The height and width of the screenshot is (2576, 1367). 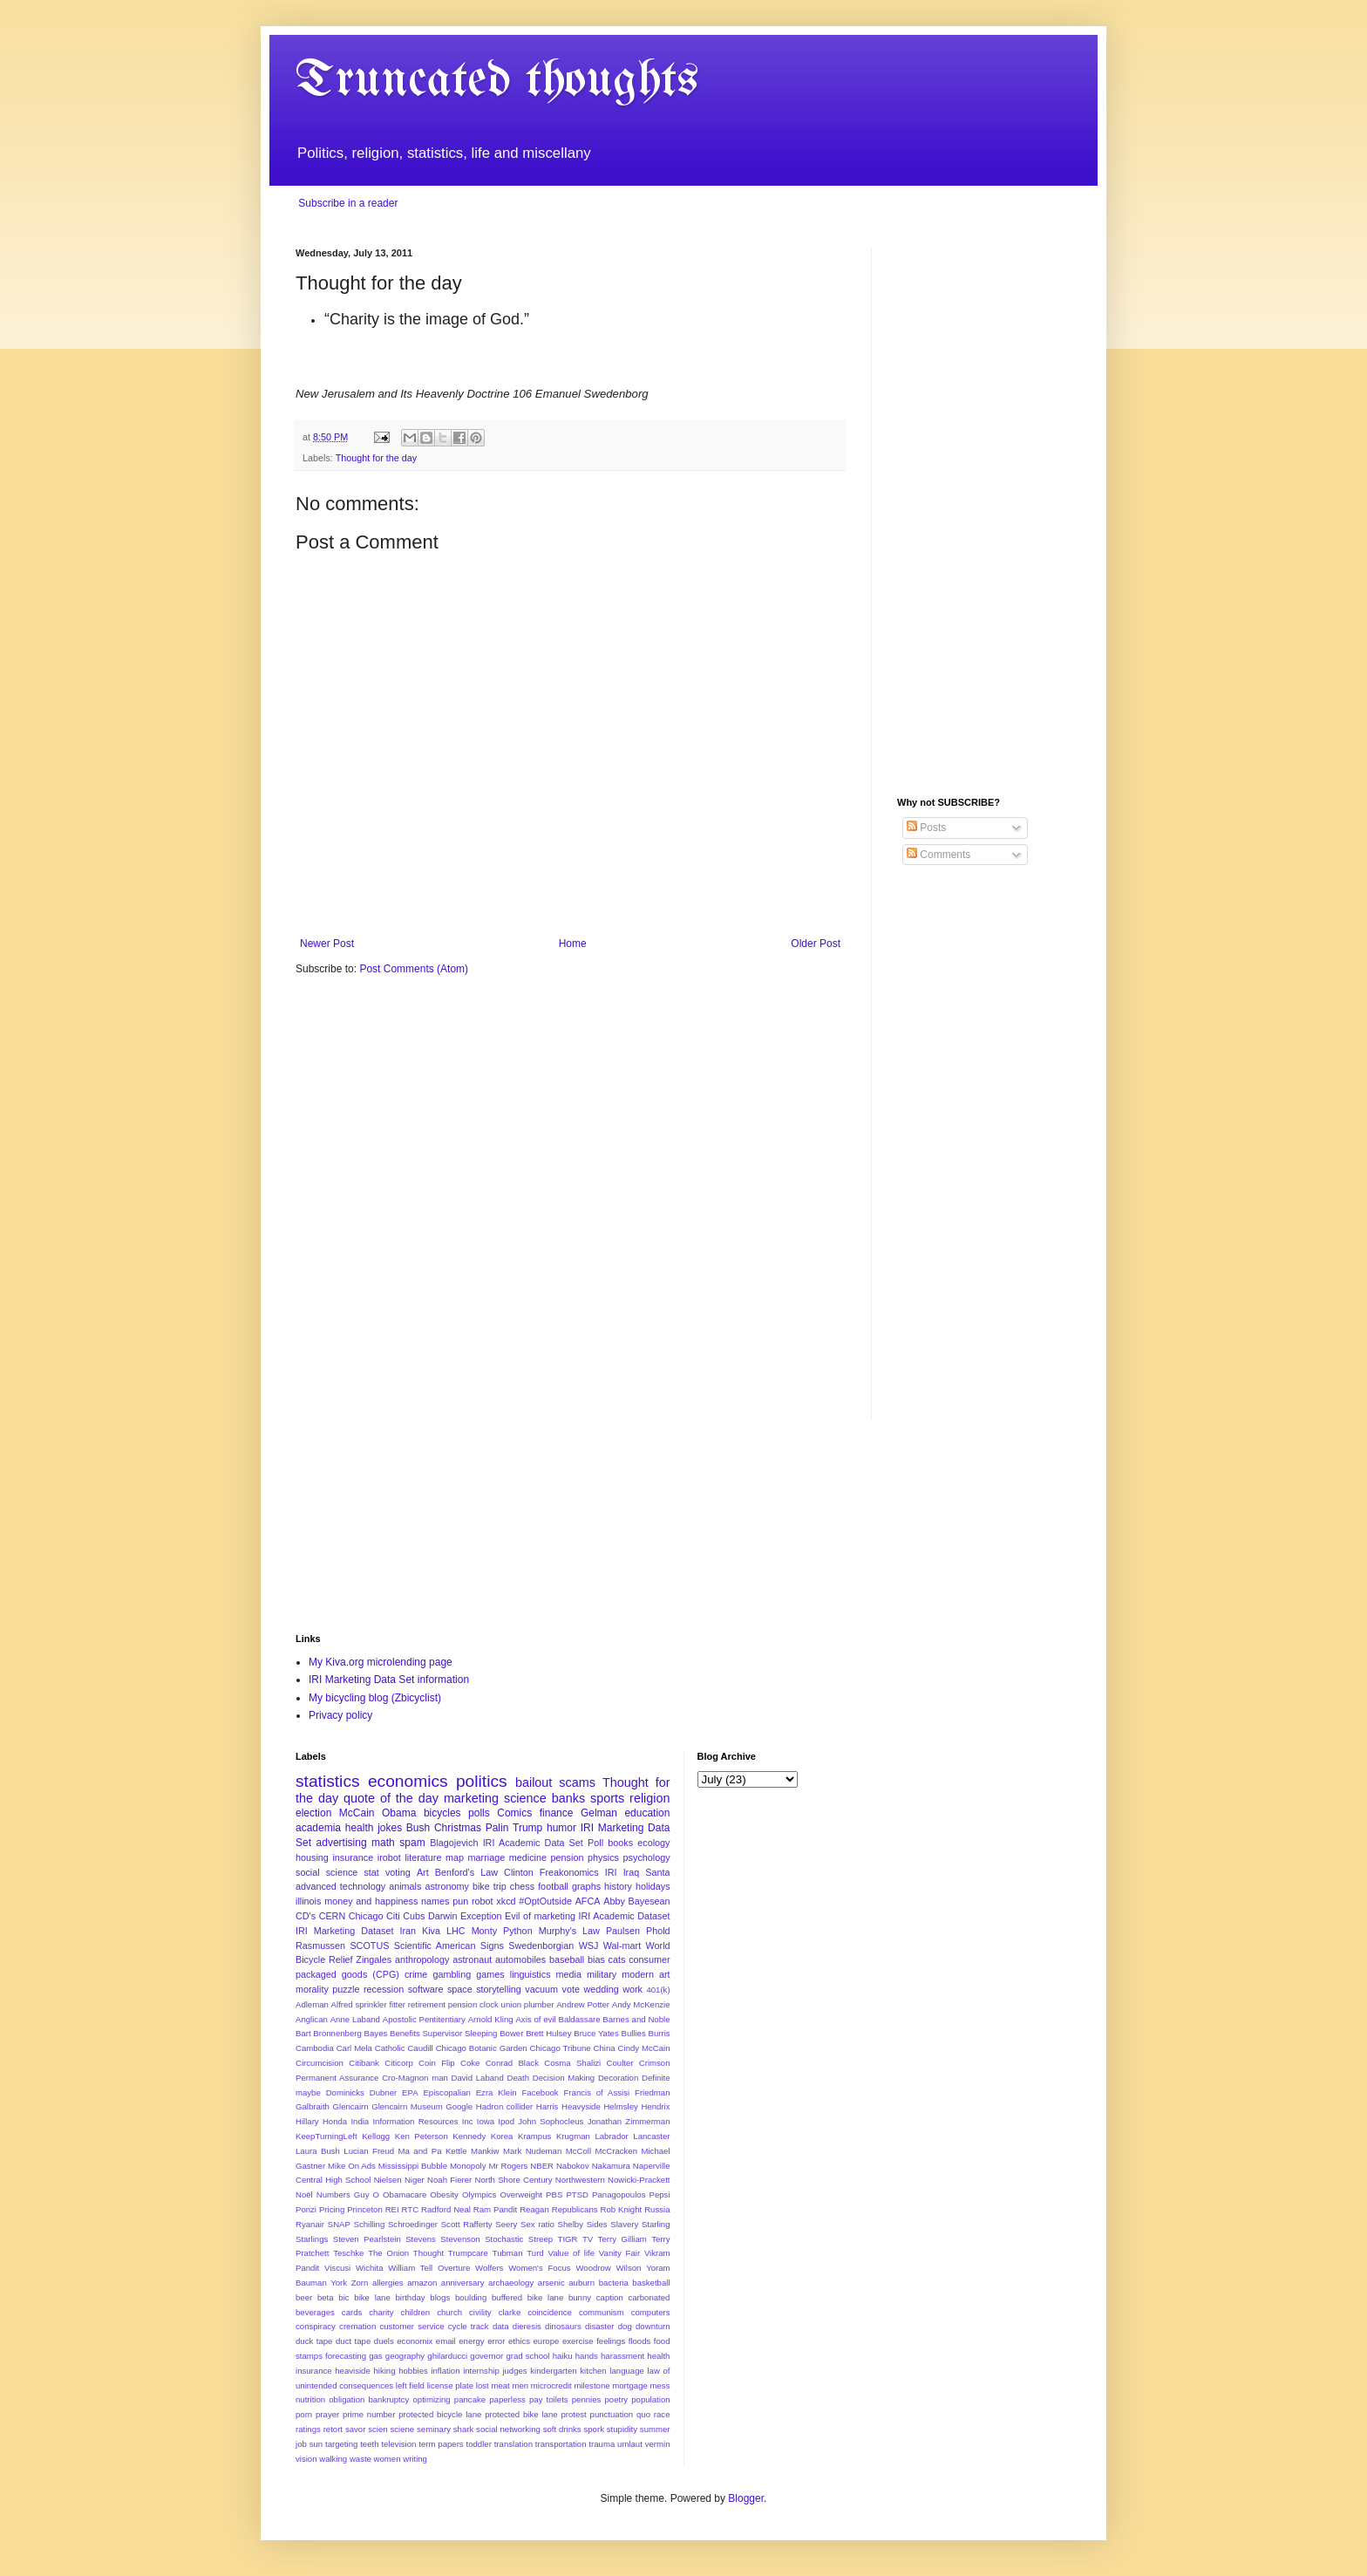 What do you see at coordinates (551, 2282) in the screenshot?
I see `arsenic` at bounding box center [551, 2282].